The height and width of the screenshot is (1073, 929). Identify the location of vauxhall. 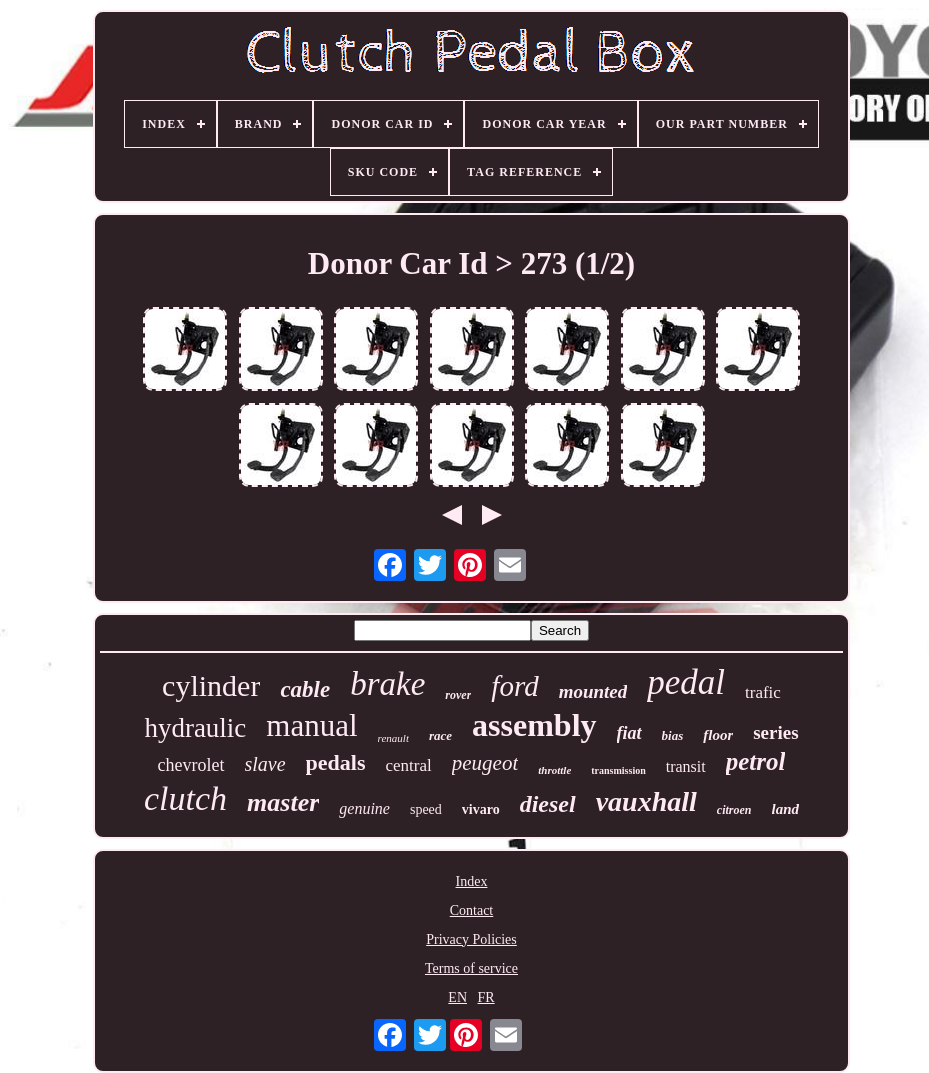
(646, 801).